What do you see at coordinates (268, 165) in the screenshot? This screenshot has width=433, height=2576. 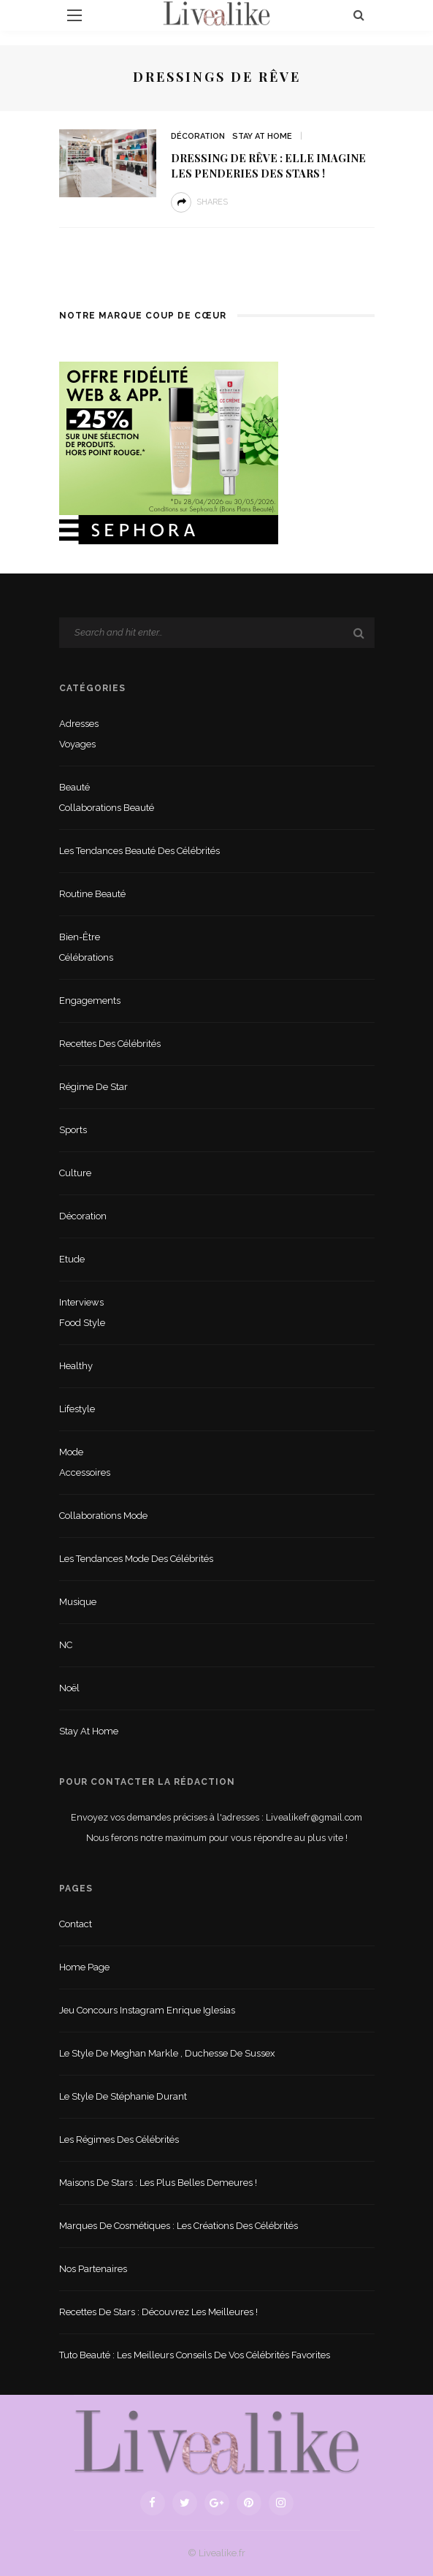 I see `Dressing de rêve : Elle imagine les penderies des stars !` at bounding box center [268, 165].